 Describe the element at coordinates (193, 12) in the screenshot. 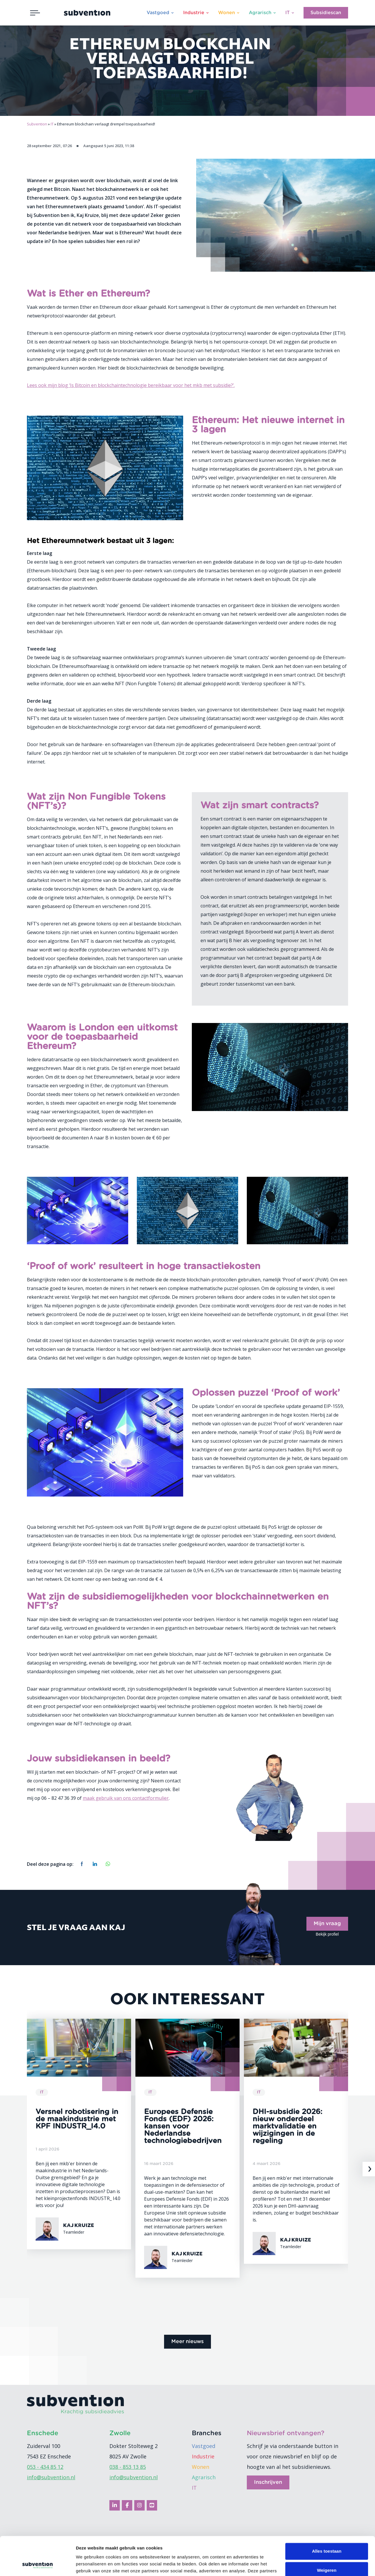

I see `Industrie` at that location.